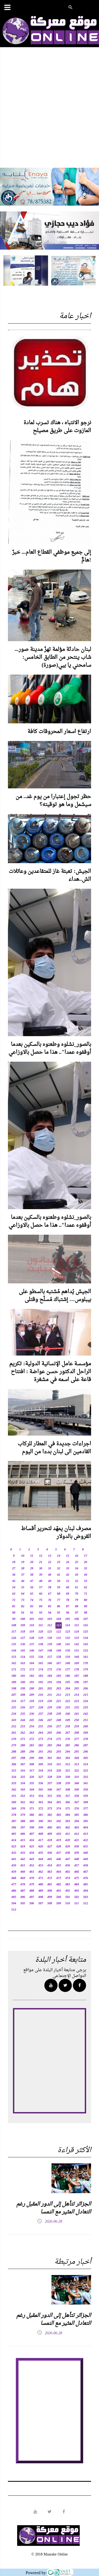 This screenshot has height=2576, width=99. What do you see at coordinates (76, 1872) in the screenshot?
I see `466` at bounding box center [76, 1872].